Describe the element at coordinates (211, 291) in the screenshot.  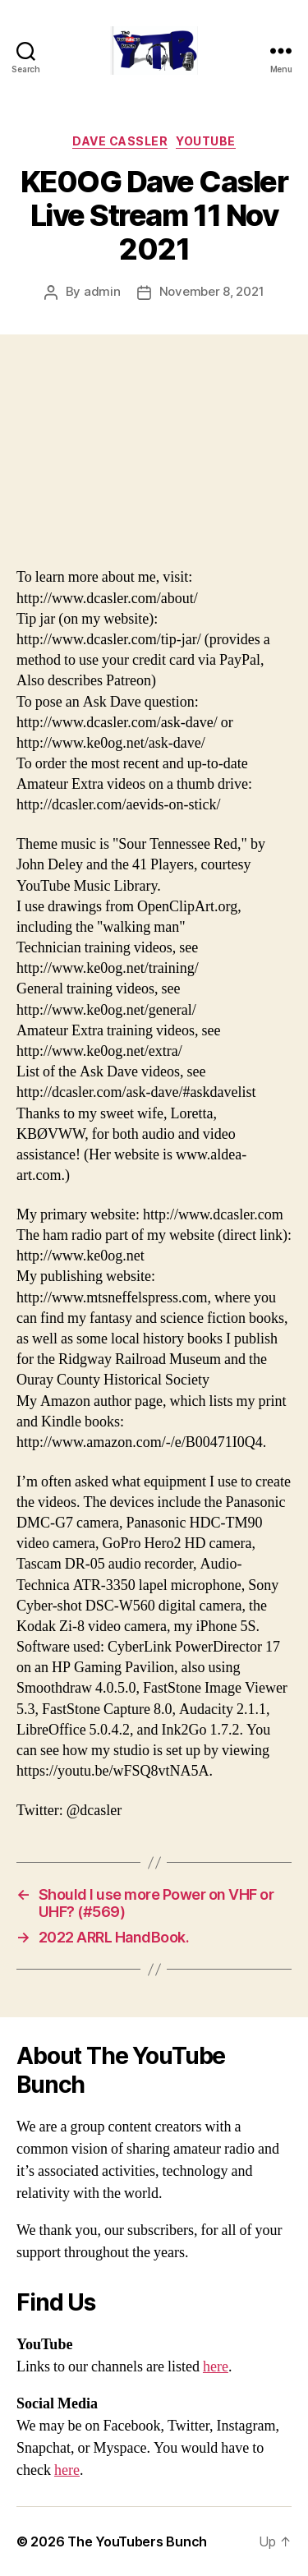
I see `November 8, 2021` at that location.